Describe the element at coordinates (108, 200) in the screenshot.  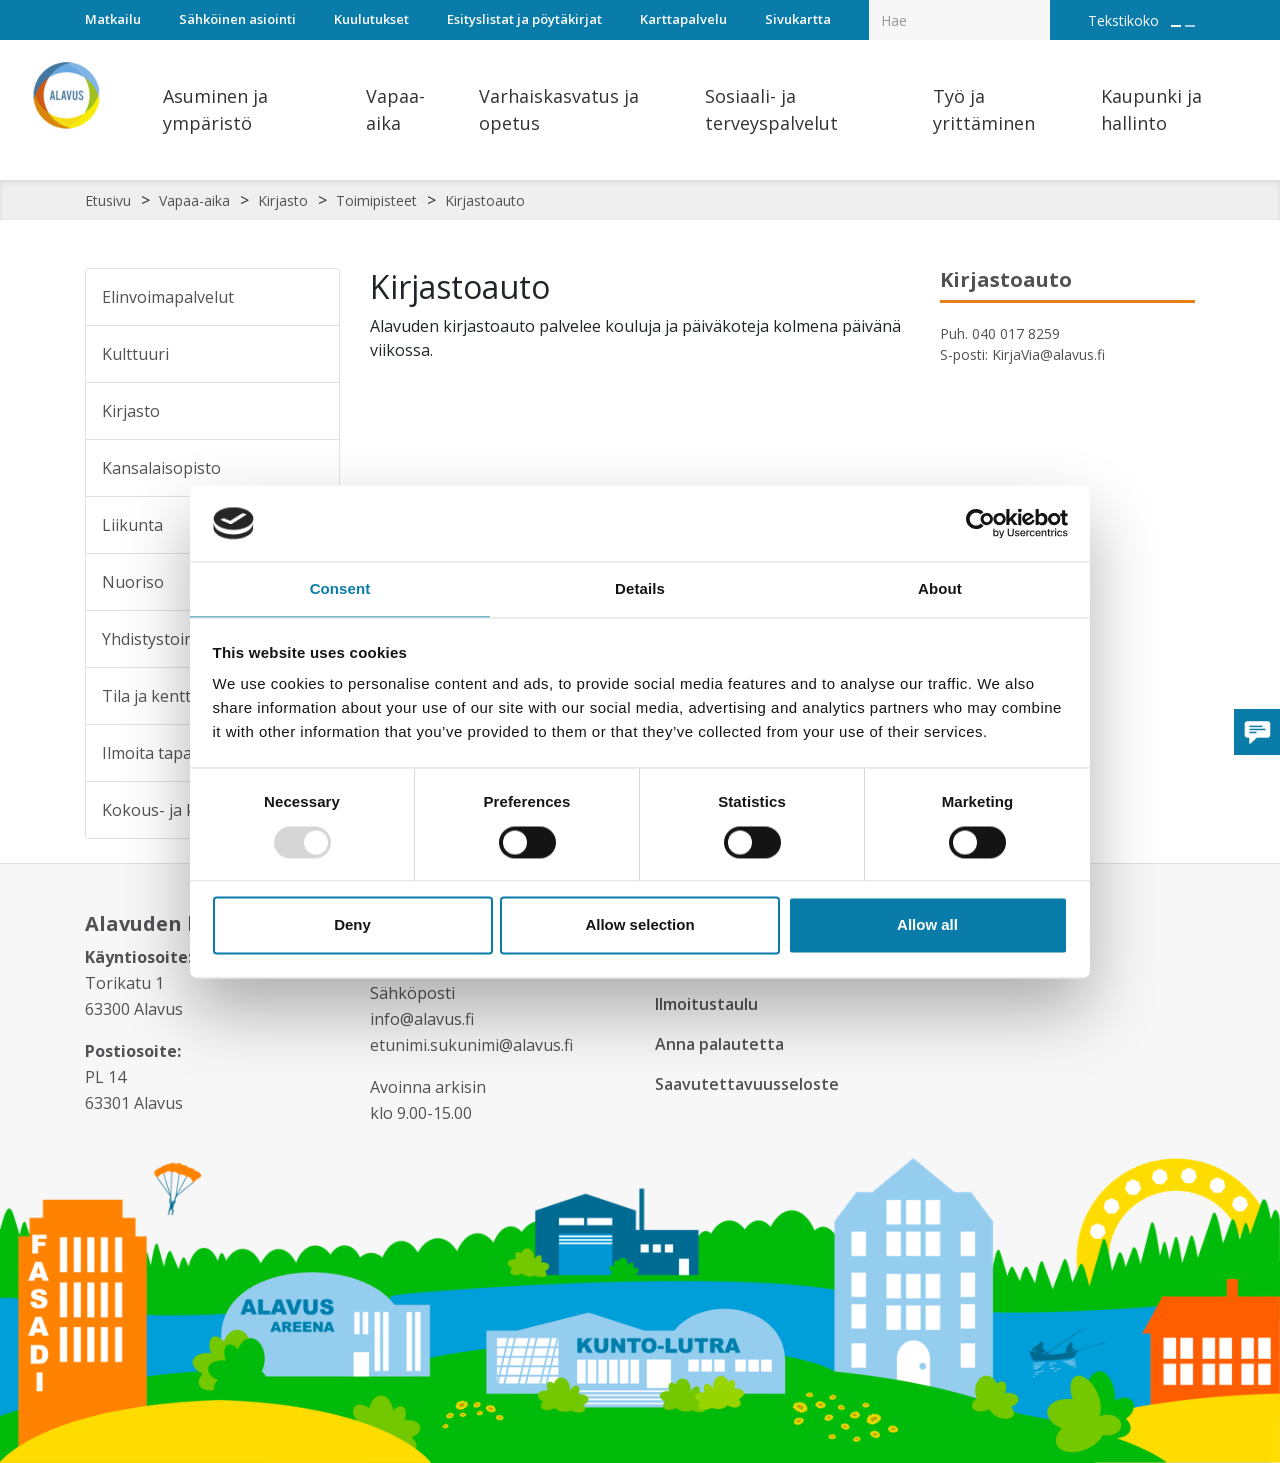
I see `Etusivu` at that location.